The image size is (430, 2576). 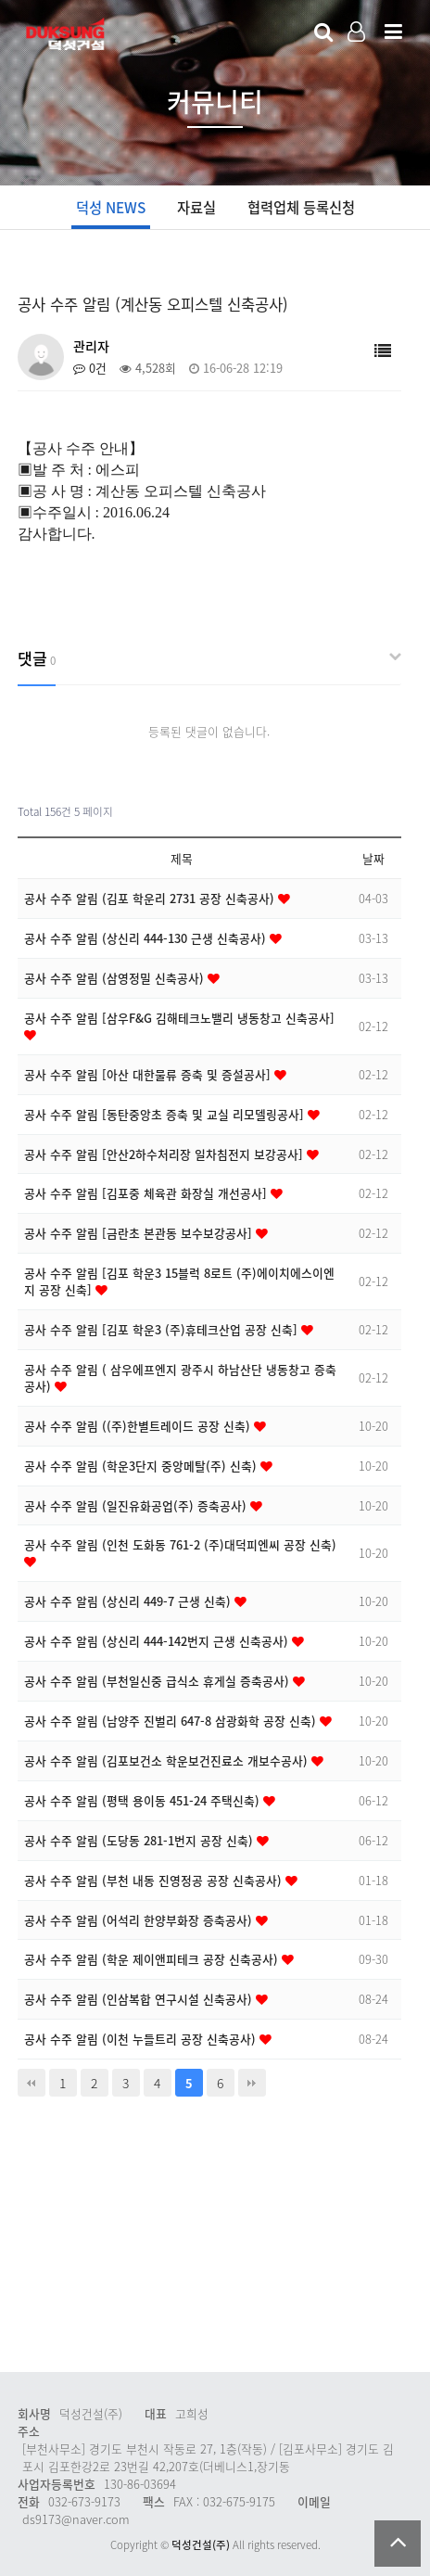 I want to click on 덕성 NEWS, so click(x=110, y=207).